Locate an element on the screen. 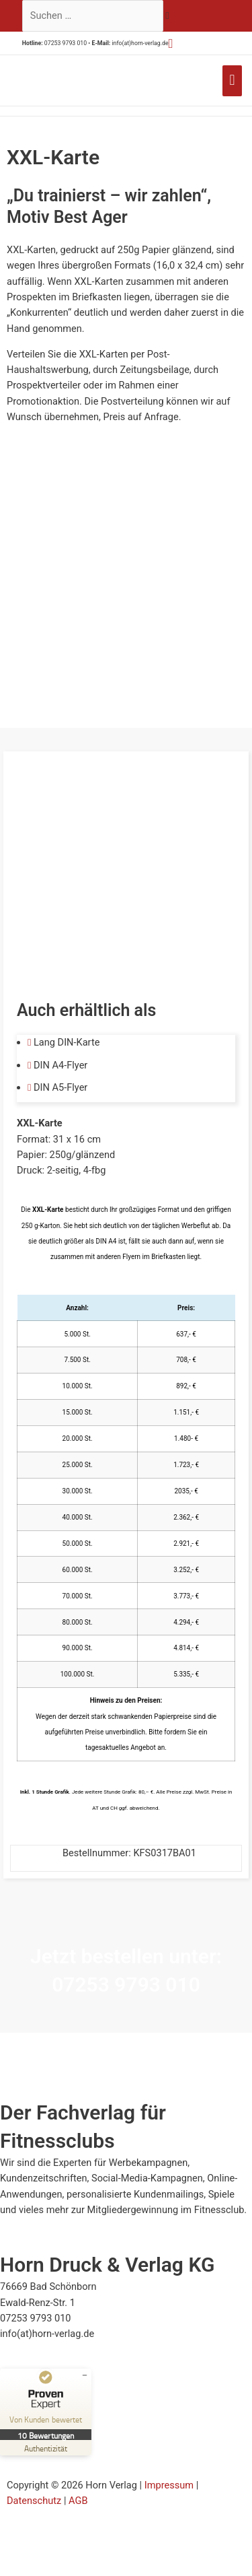 The width and height of the screenshot is (252, 2576). AGB is located at coordinates (78, 2501).